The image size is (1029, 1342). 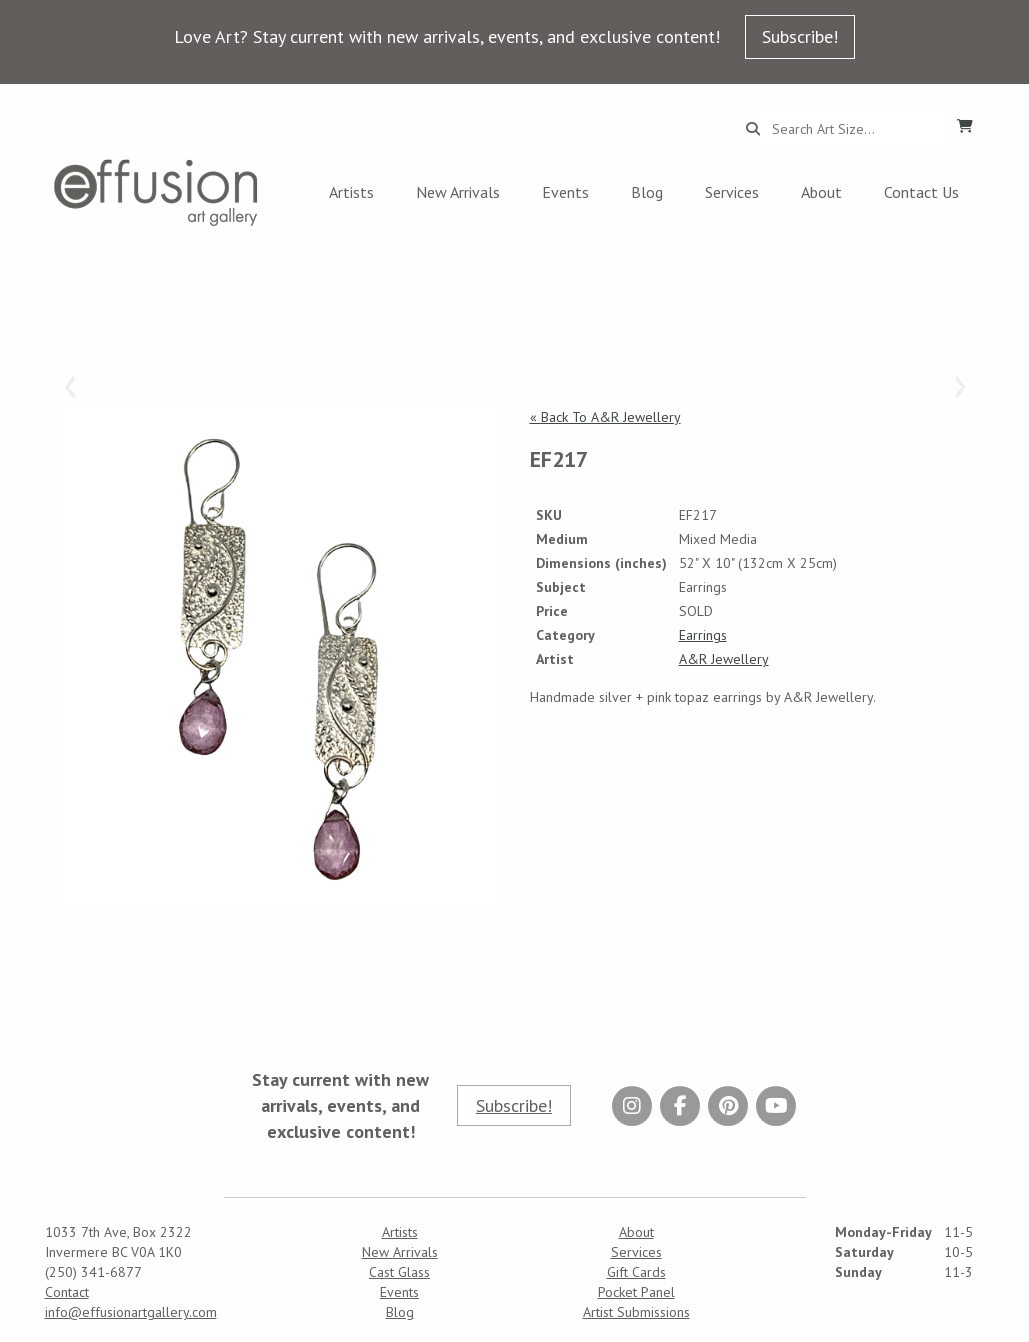 I want to click on A&R Jewellery, so click(x=724, y=659).